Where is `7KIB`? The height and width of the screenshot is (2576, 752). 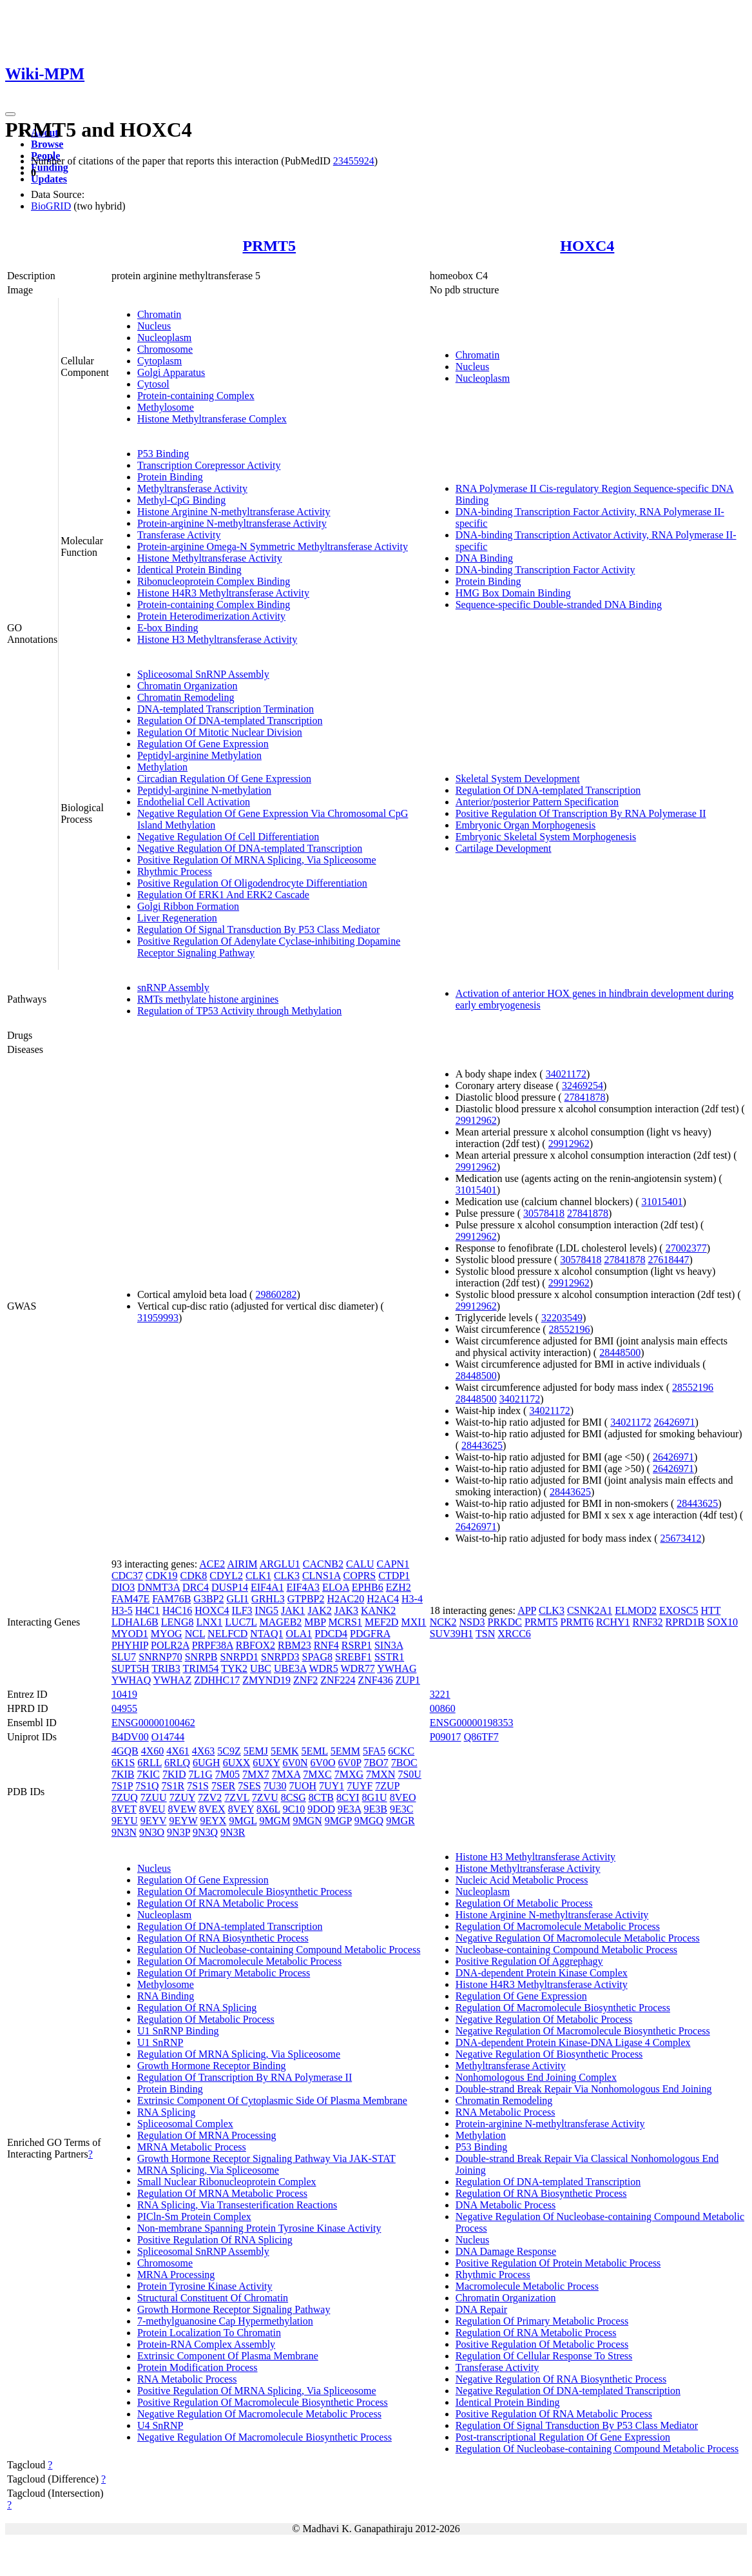
7KIB is located at coordinates (123, 1774).